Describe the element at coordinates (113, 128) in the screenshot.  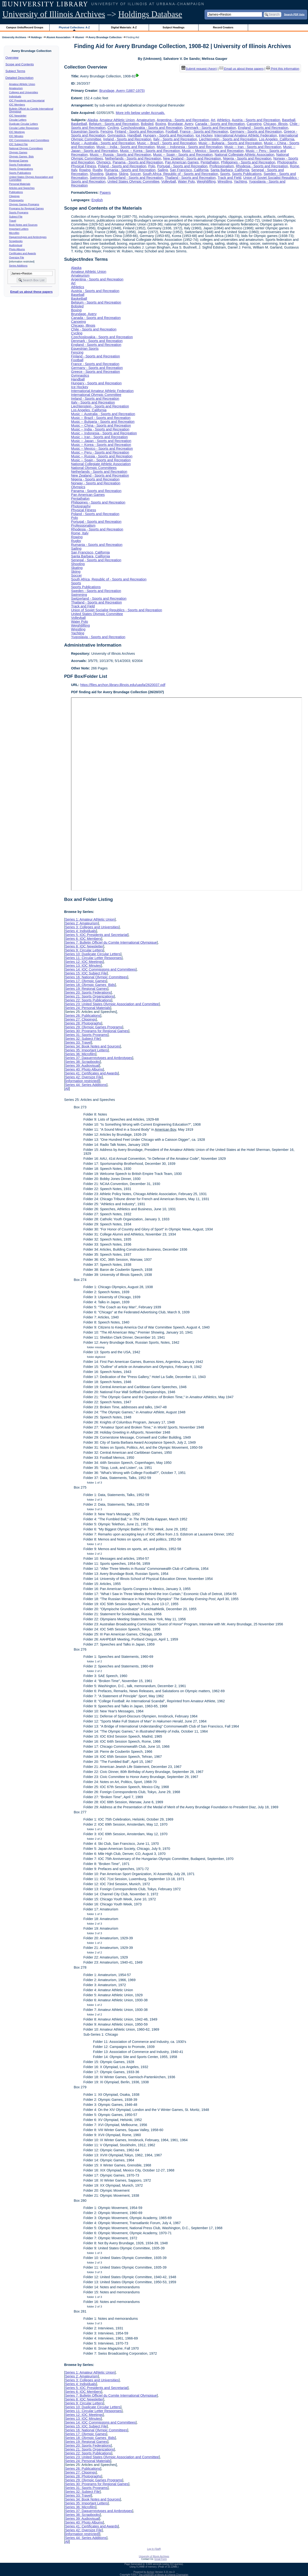
I see `Cycling` at that location.